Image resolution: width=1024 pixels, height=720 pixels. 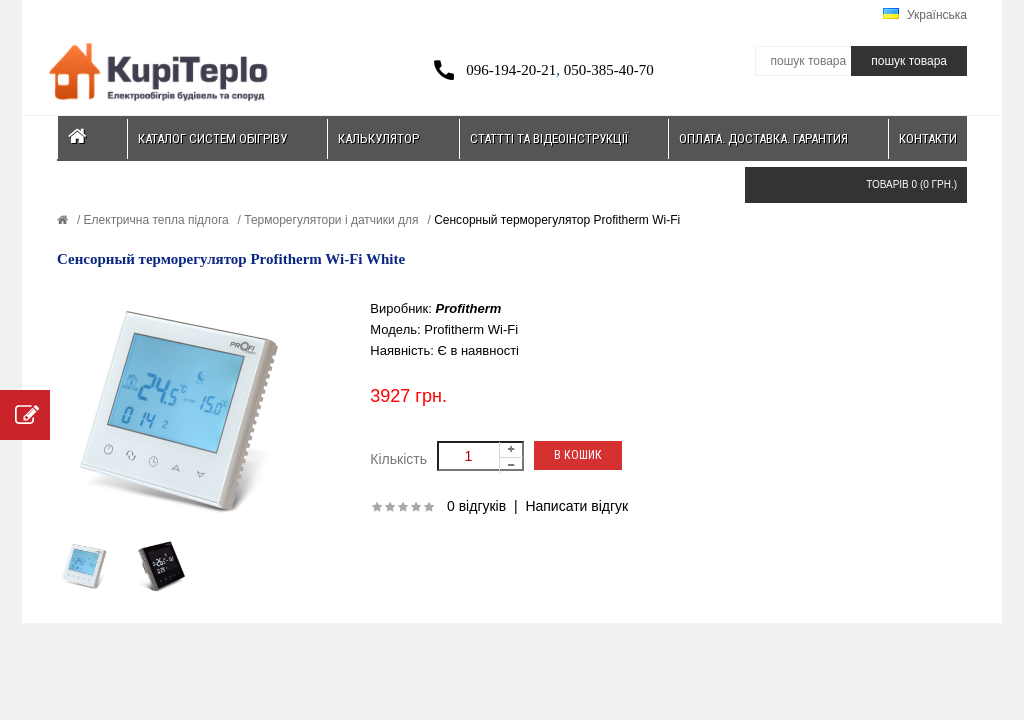 I want to click on Profitherm, so click(x=469, y=308).